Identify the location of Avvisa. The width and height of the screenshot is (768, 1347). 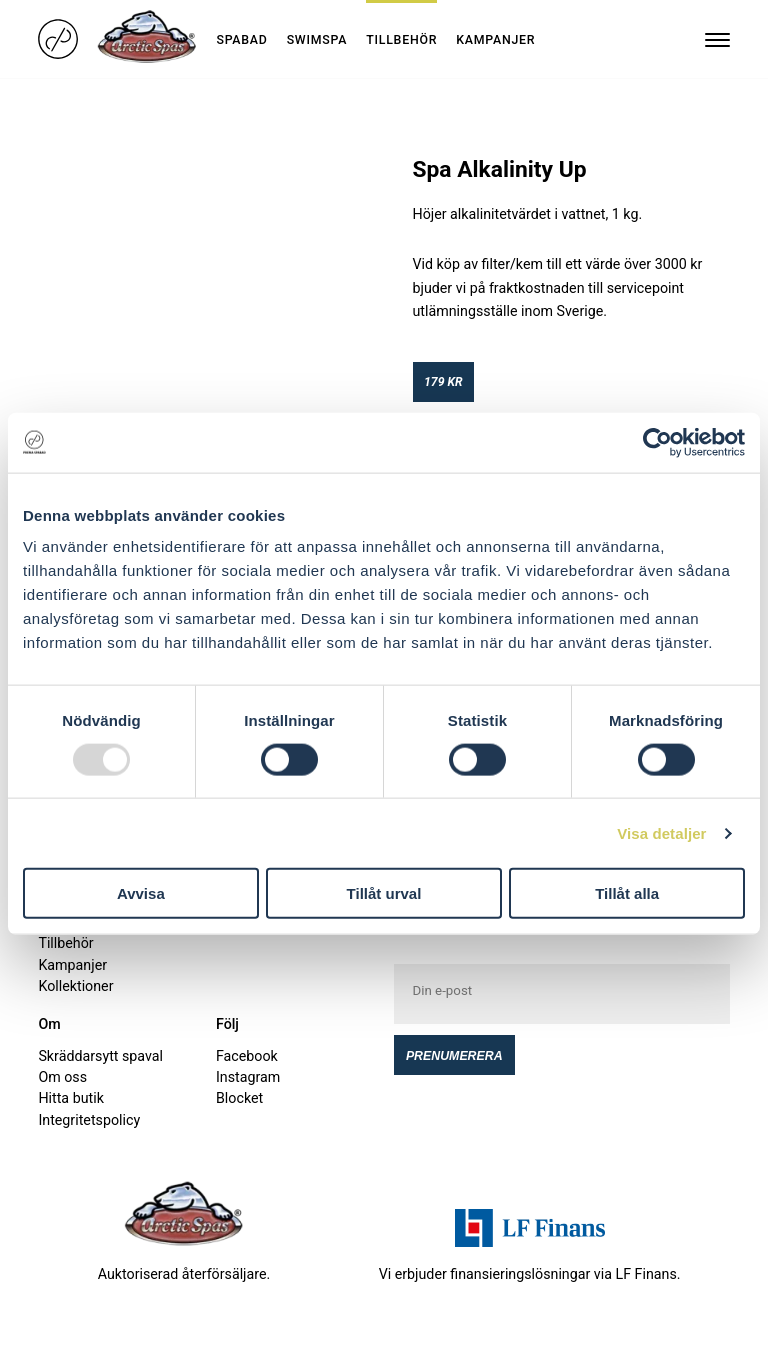
(141, 893).